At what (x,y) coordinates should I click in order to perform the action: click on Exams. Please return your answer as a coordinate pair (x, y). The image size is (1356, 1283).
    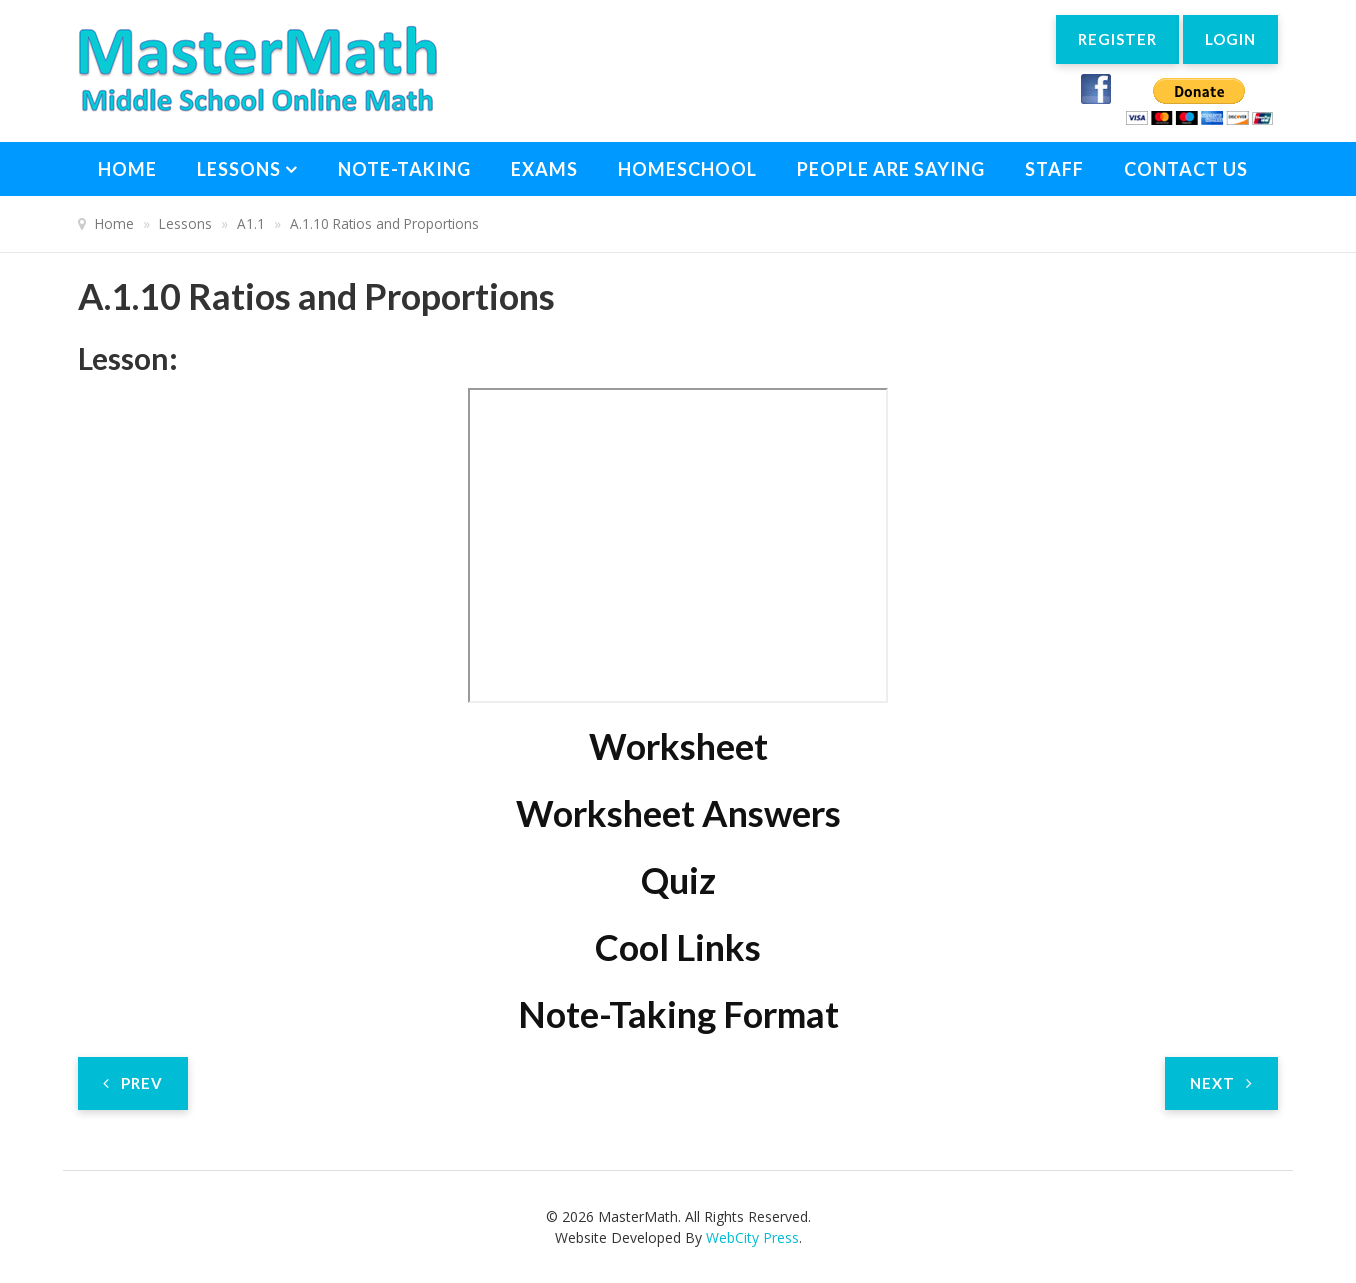
    Looking at the image, I should click on (544, 169).